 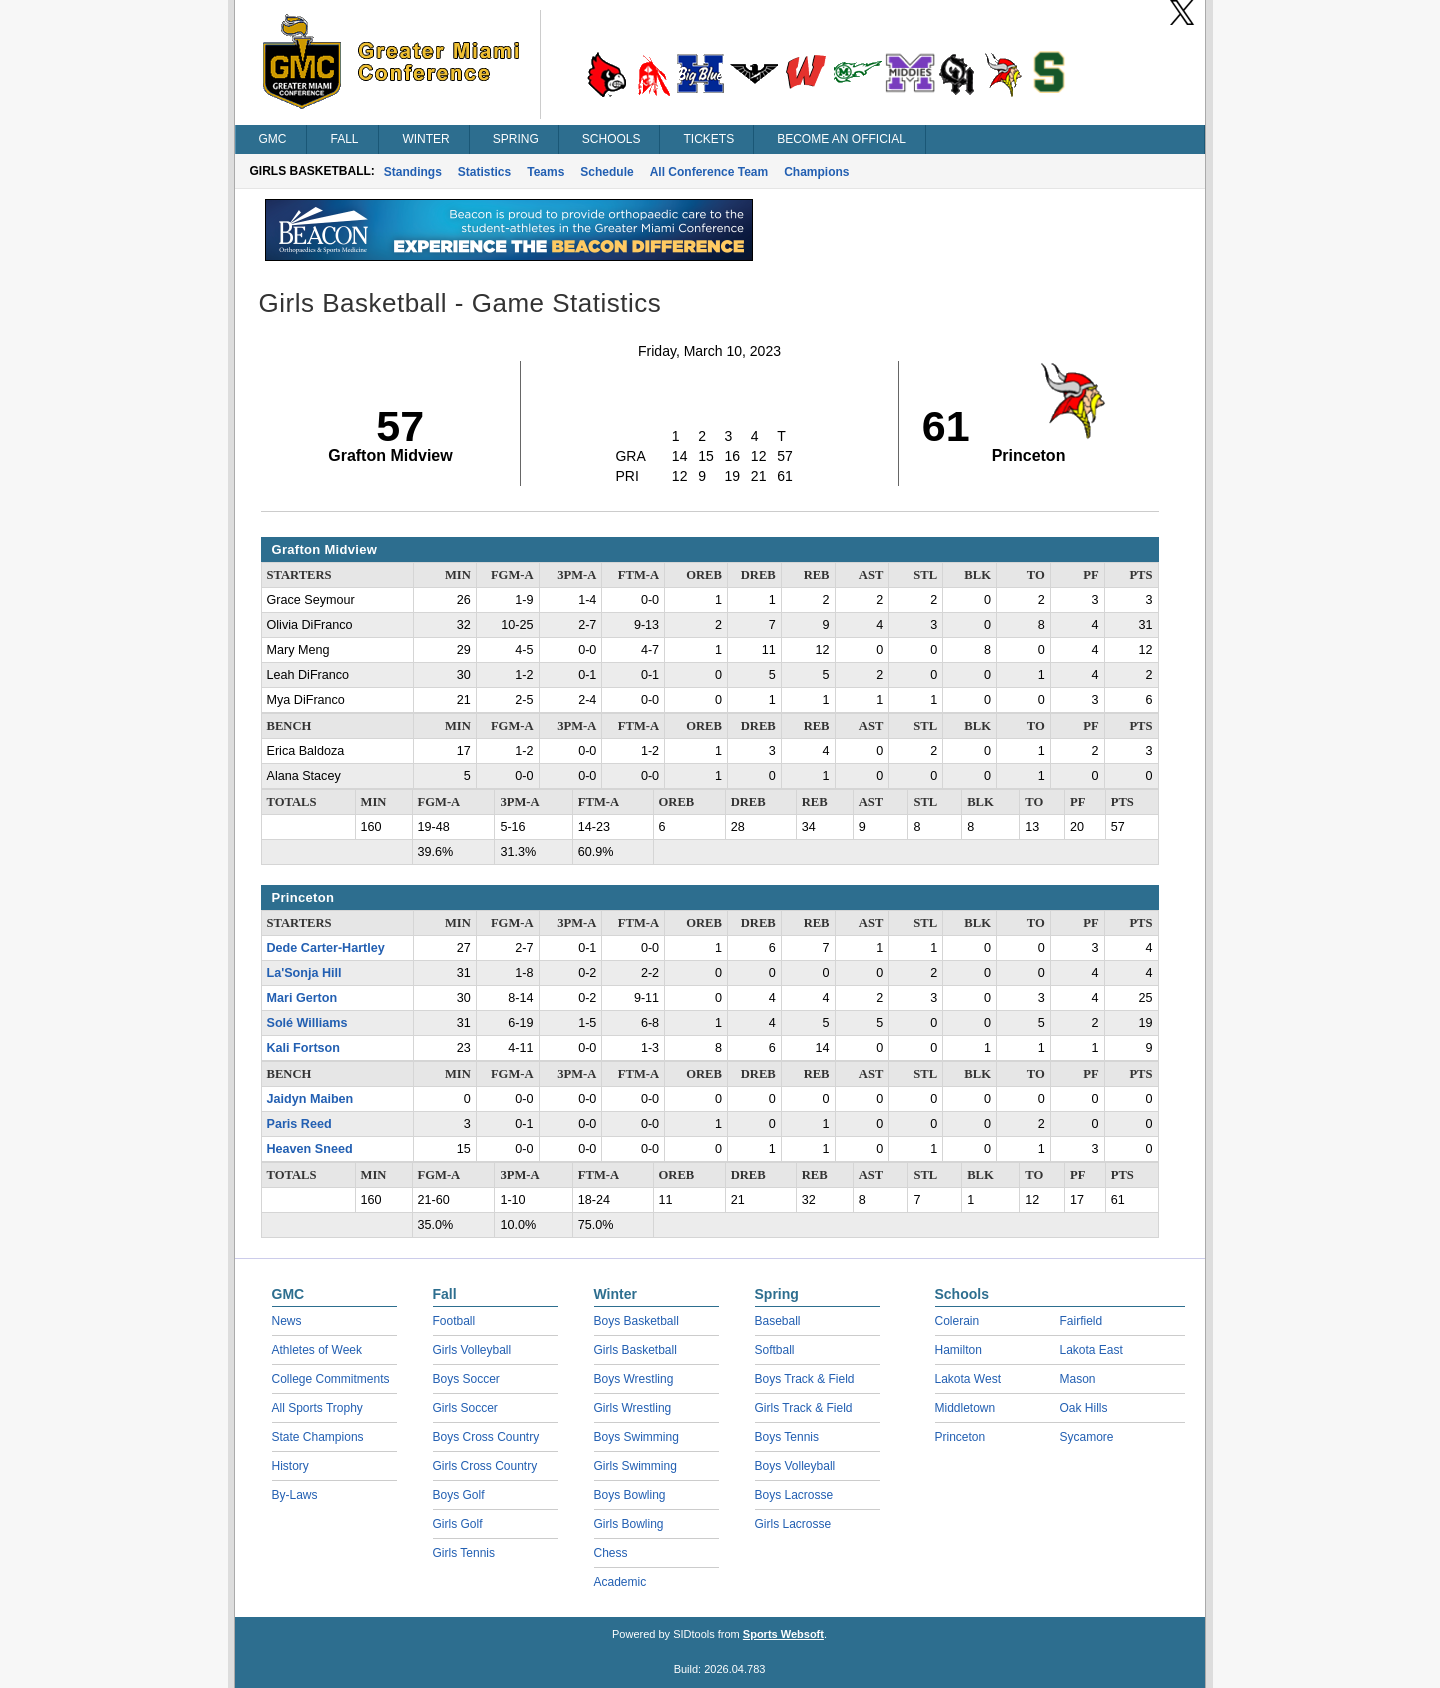 What do you see at coordinates (304, 973) in the screenshot?
I see `La'Sonja Hill` at bounding box center [304, 973].